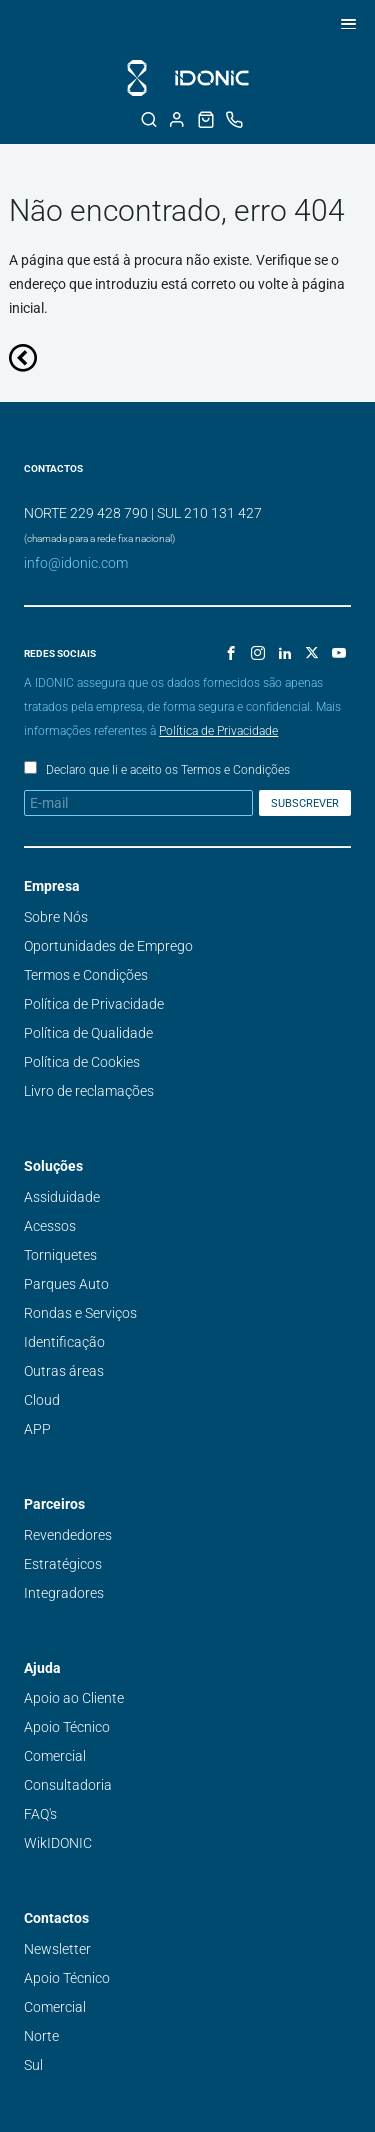 The height and width of the screenshot is (2132, 375). I want to click on Apoio Técnico, so click(67, 1727).